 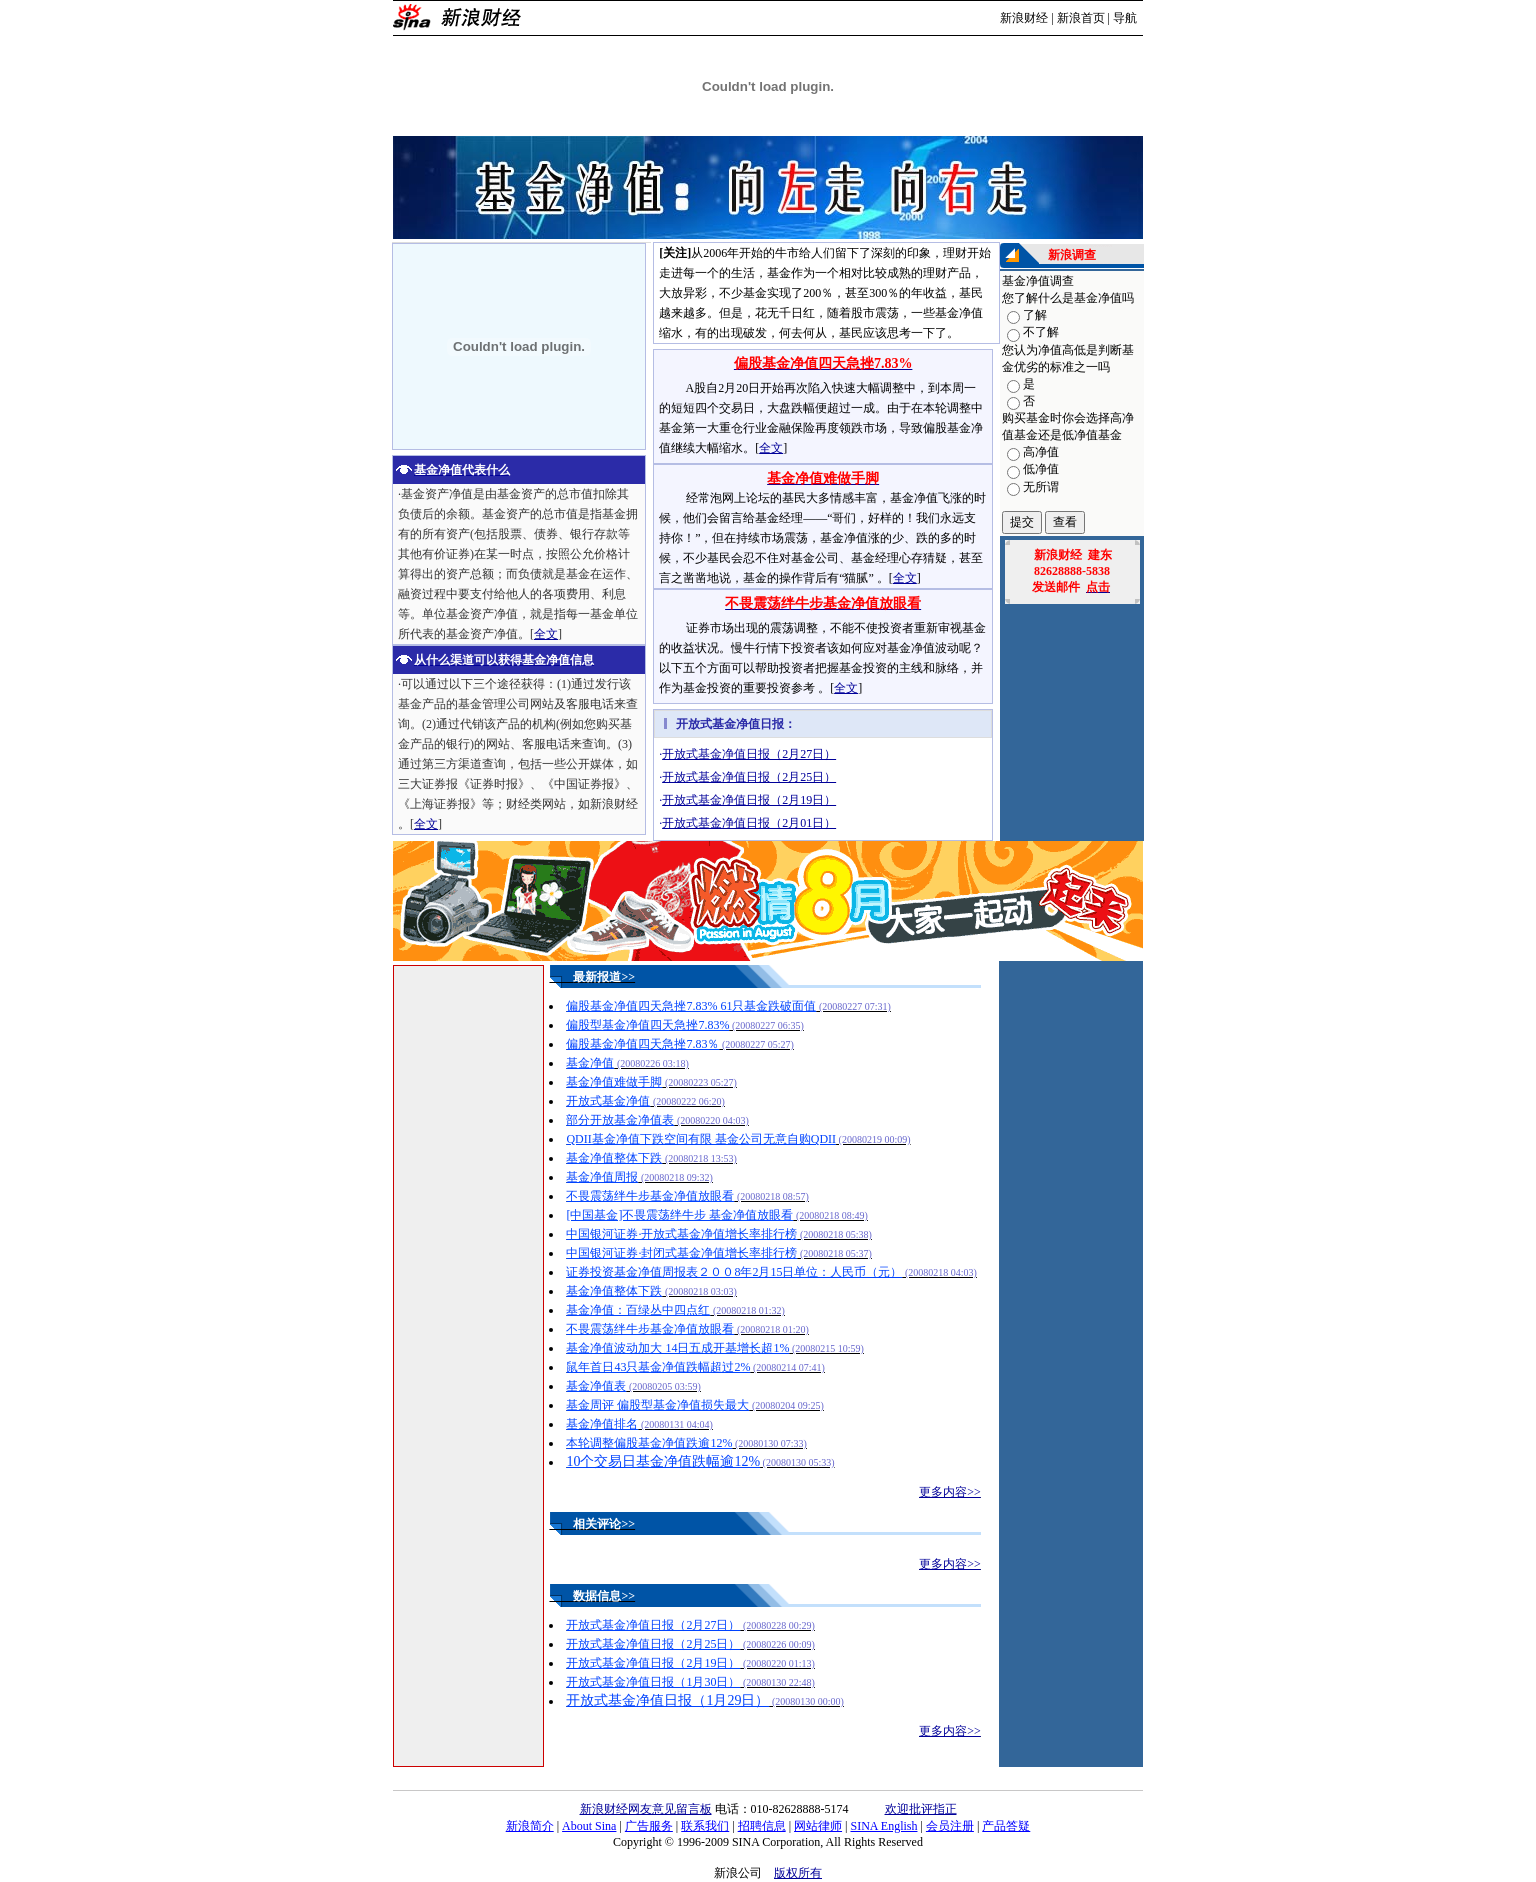 I want to click on 开放式基金净值, so click(x=608, y=1101).